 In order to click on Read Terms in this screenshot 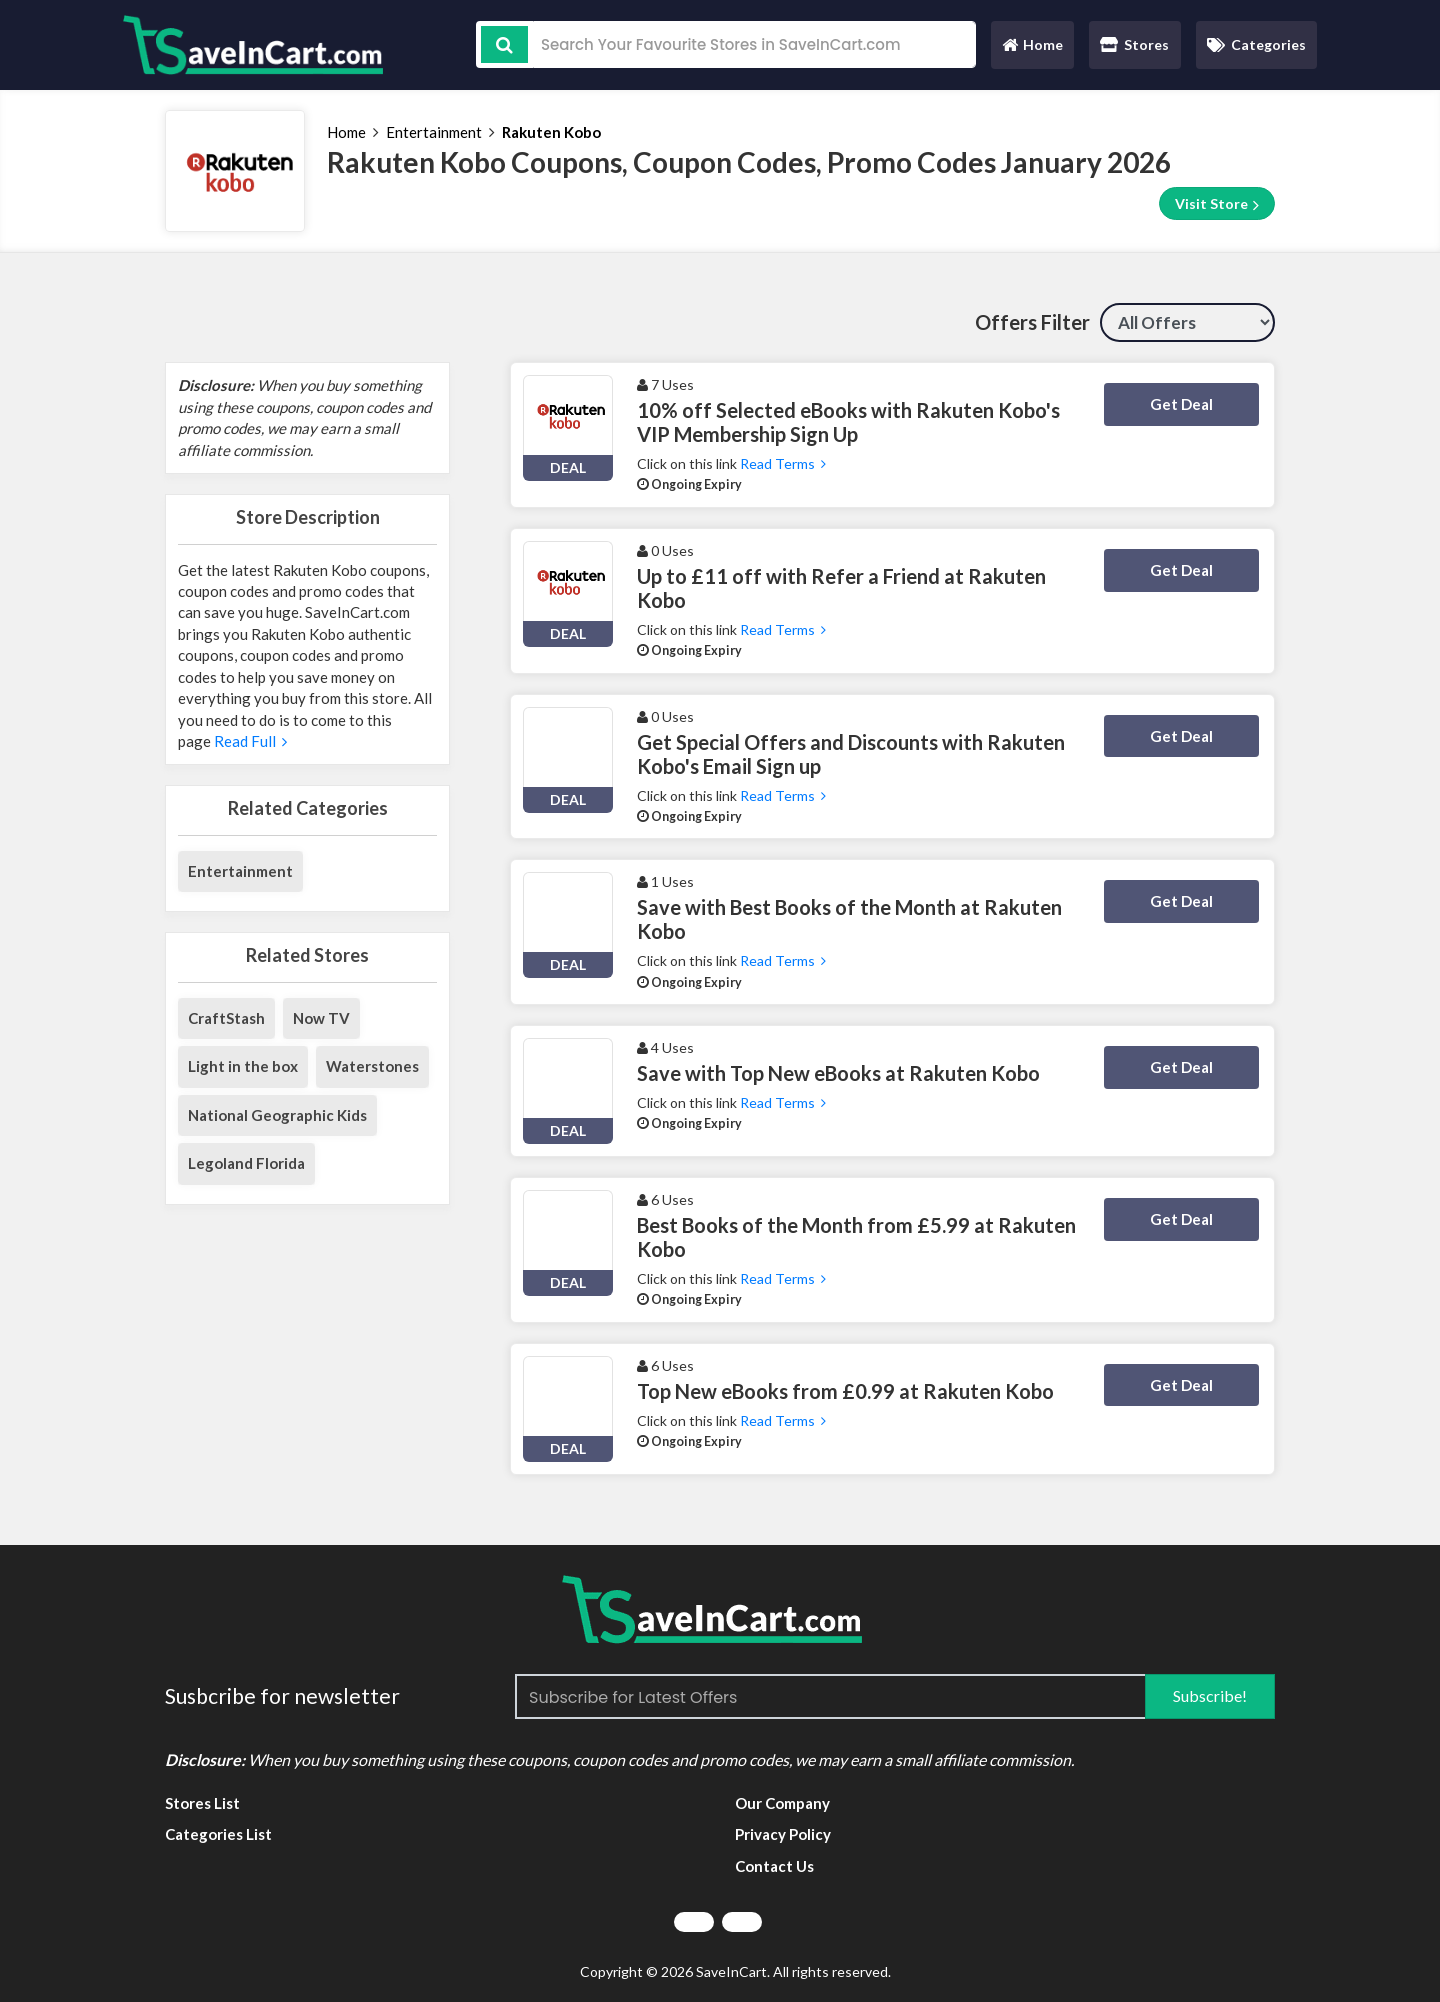, I will do `click(783, 463)`.